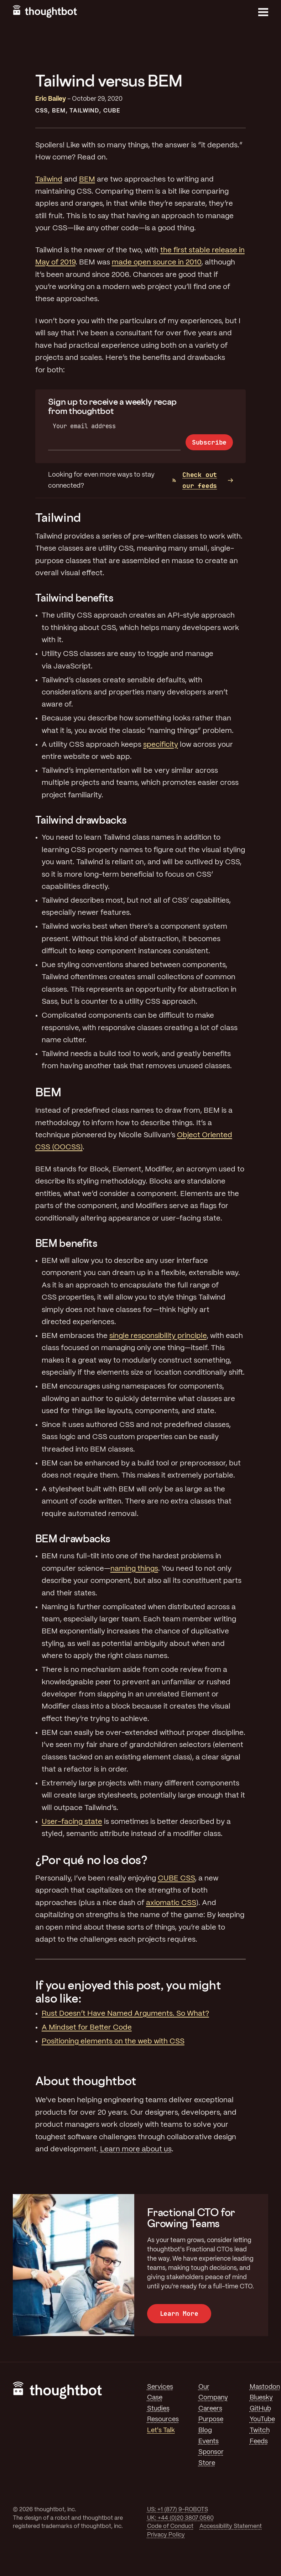 Image resolution: width=281 pixels, height=2576 pixels. I want to click on single responsibility principle, so click(158, 1336).